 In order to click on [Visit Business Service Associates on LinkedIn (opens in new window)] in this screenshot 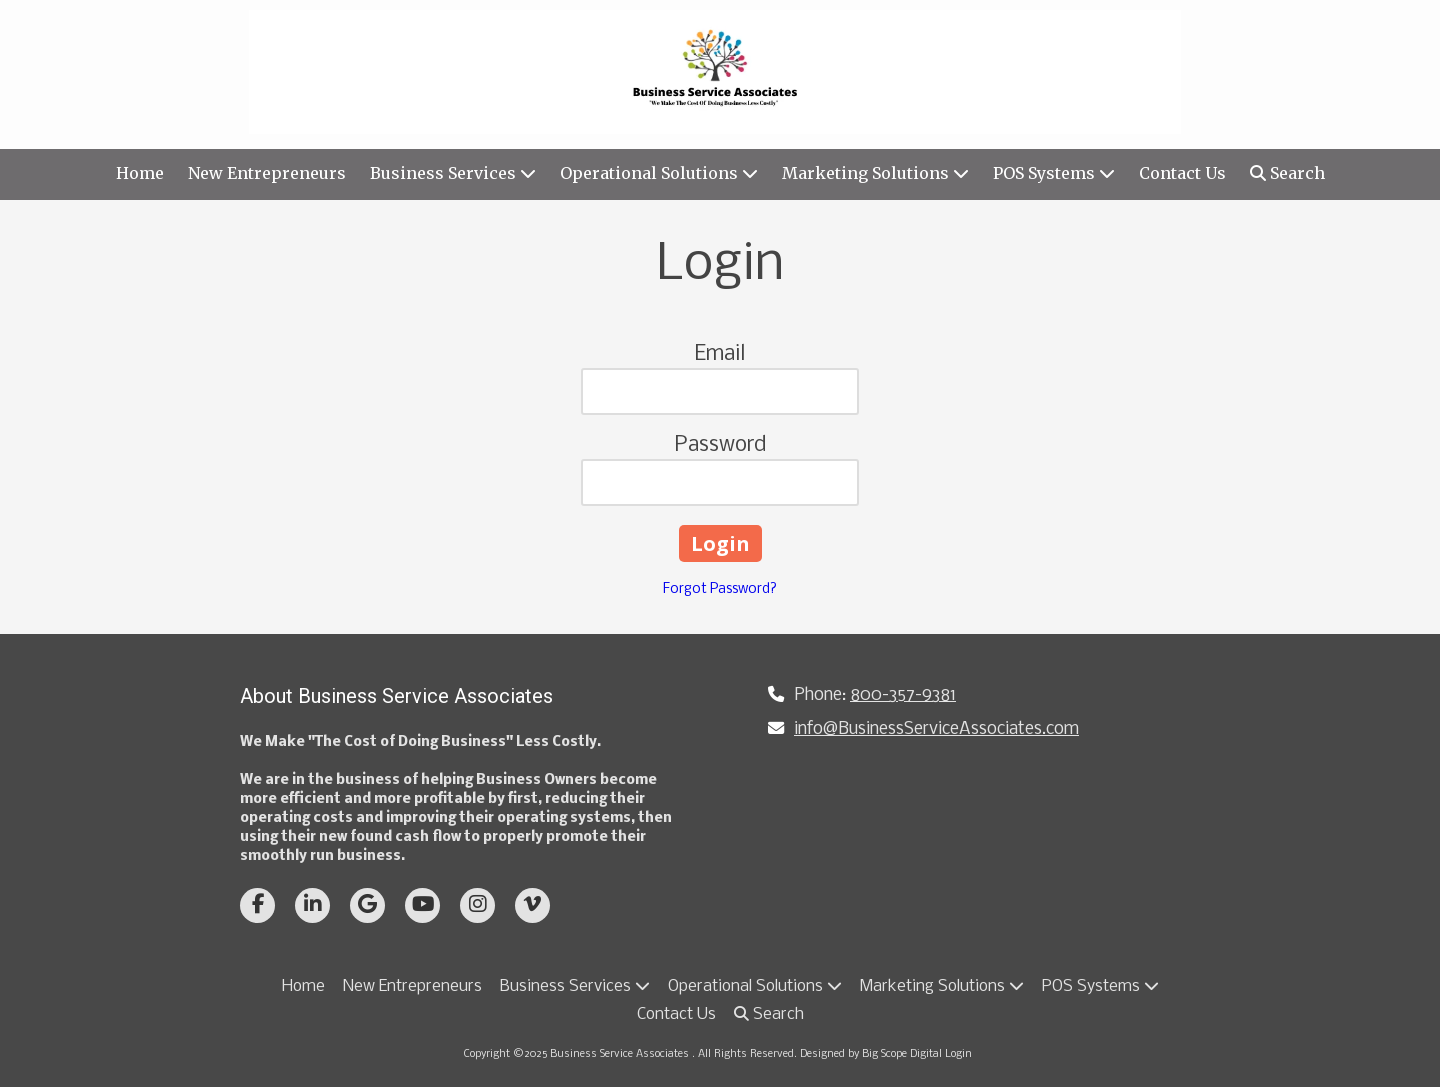, I will do `click(312, 905)`.